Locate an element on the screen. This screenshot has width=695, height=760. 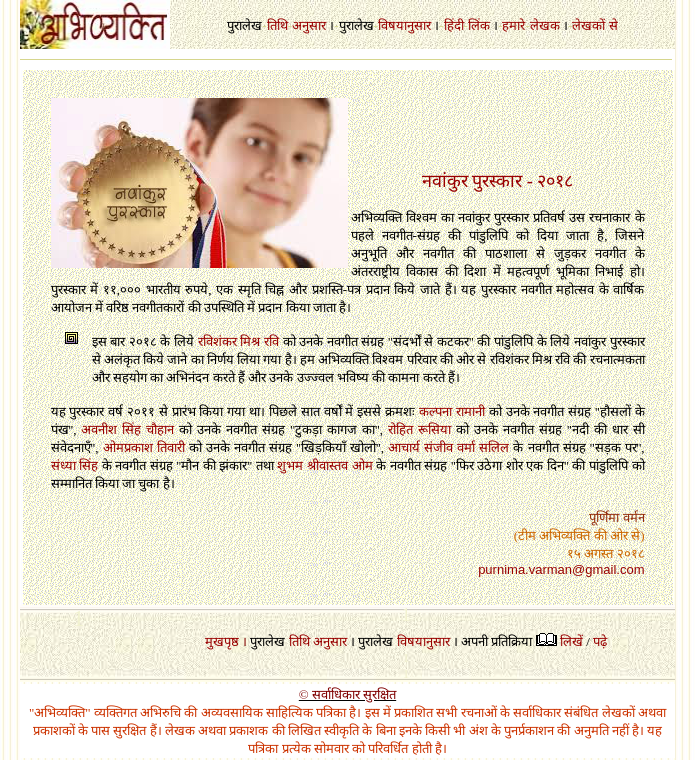
लिंक is located at coordinates (479, 25).